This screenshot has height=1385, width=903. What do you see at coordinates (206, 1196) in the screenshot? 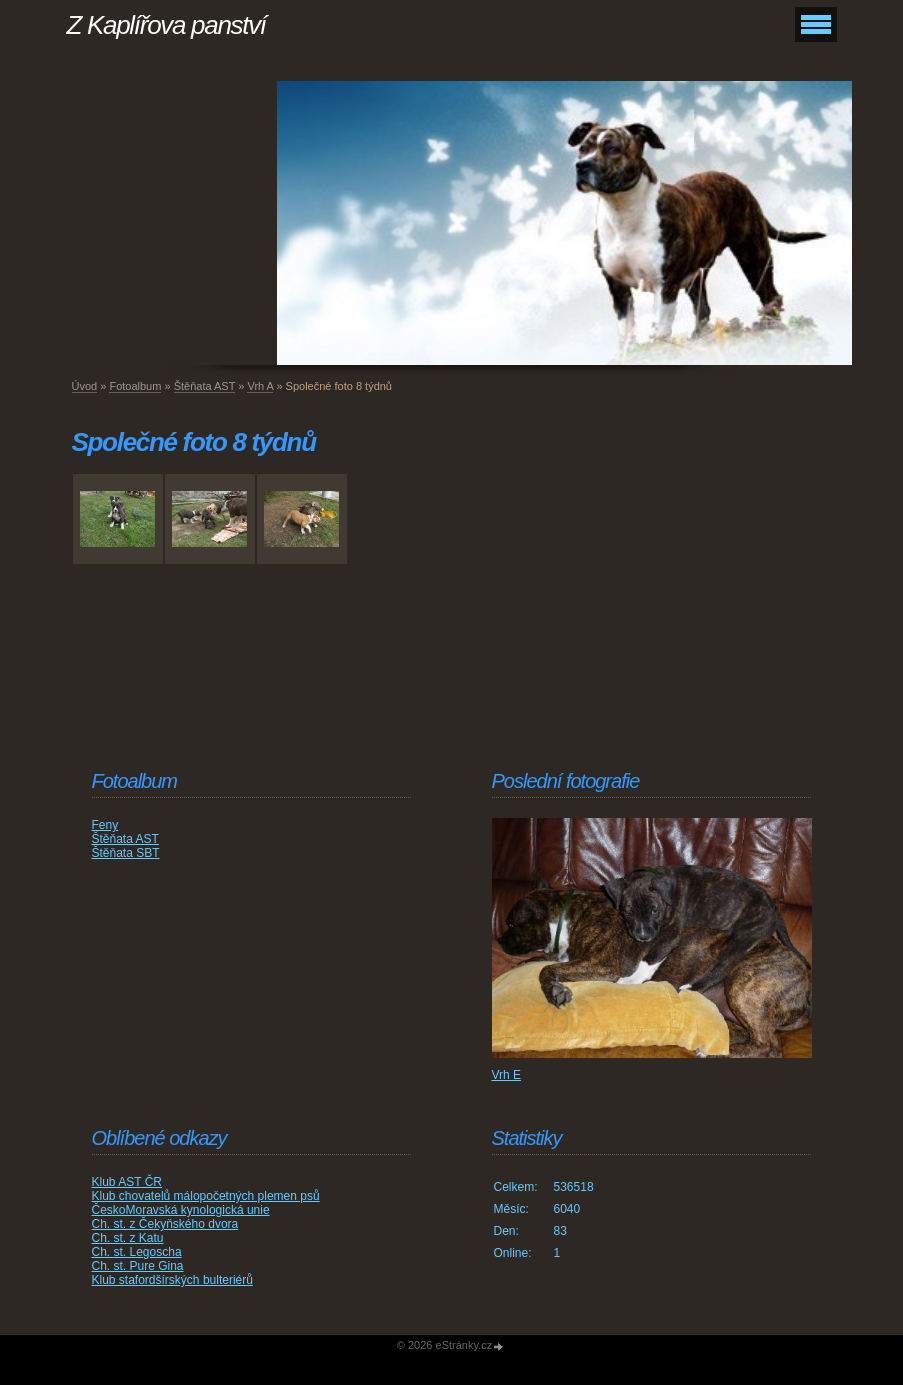
I see `Klub chovatelů málopočetných plemen psů` at bounding box center [206, 1196].